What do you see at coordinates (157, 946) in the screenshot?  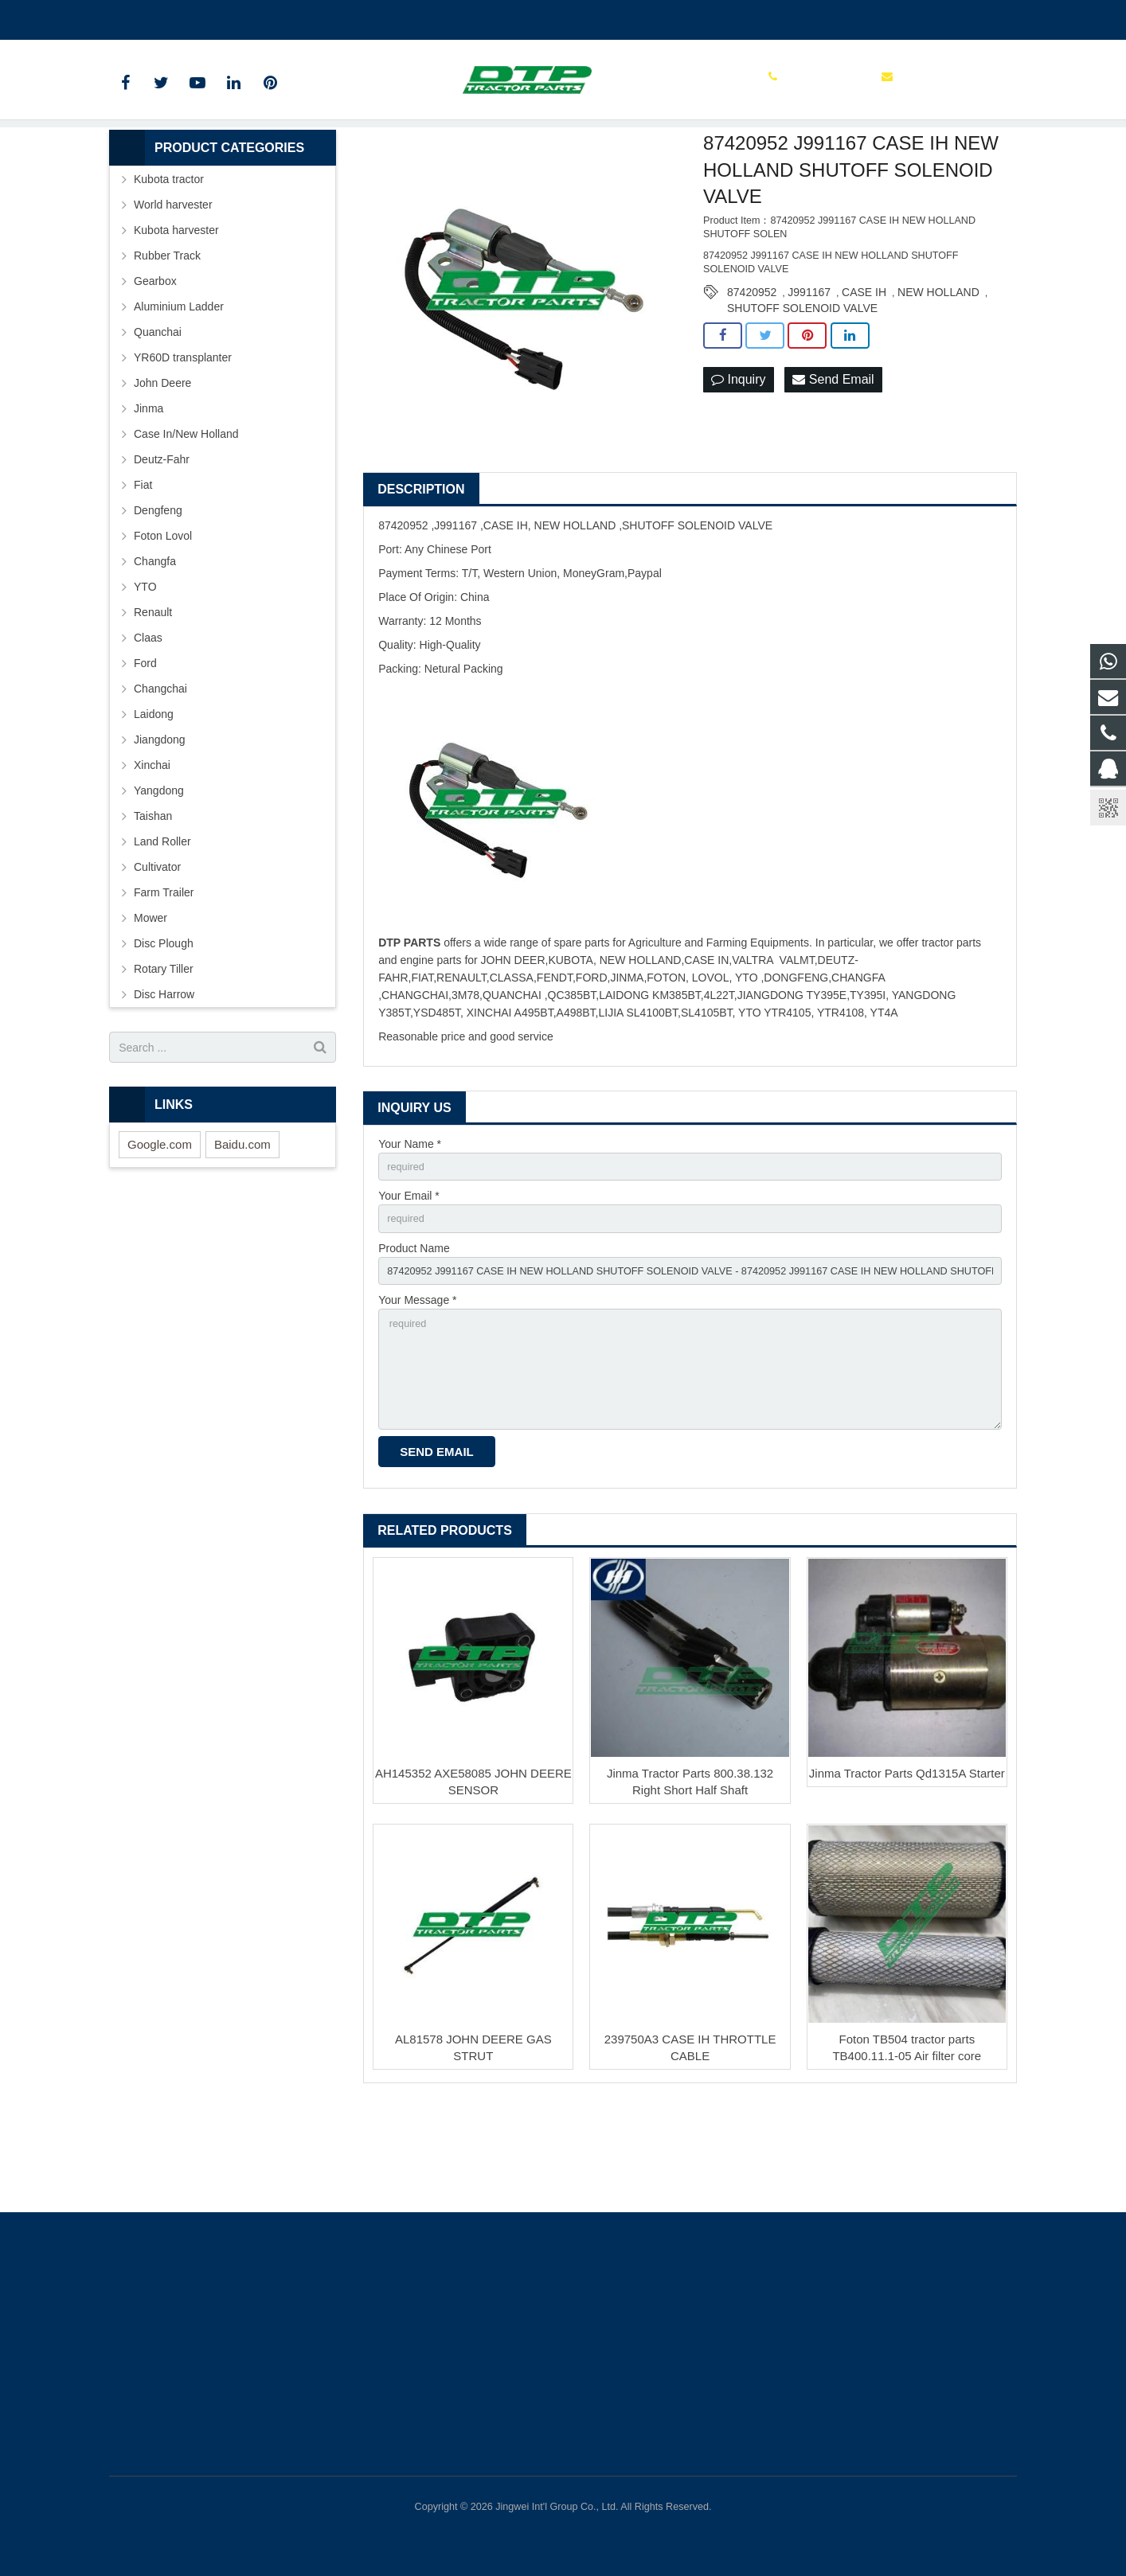 I see `Cultivator` at bounding box center [157, 946].